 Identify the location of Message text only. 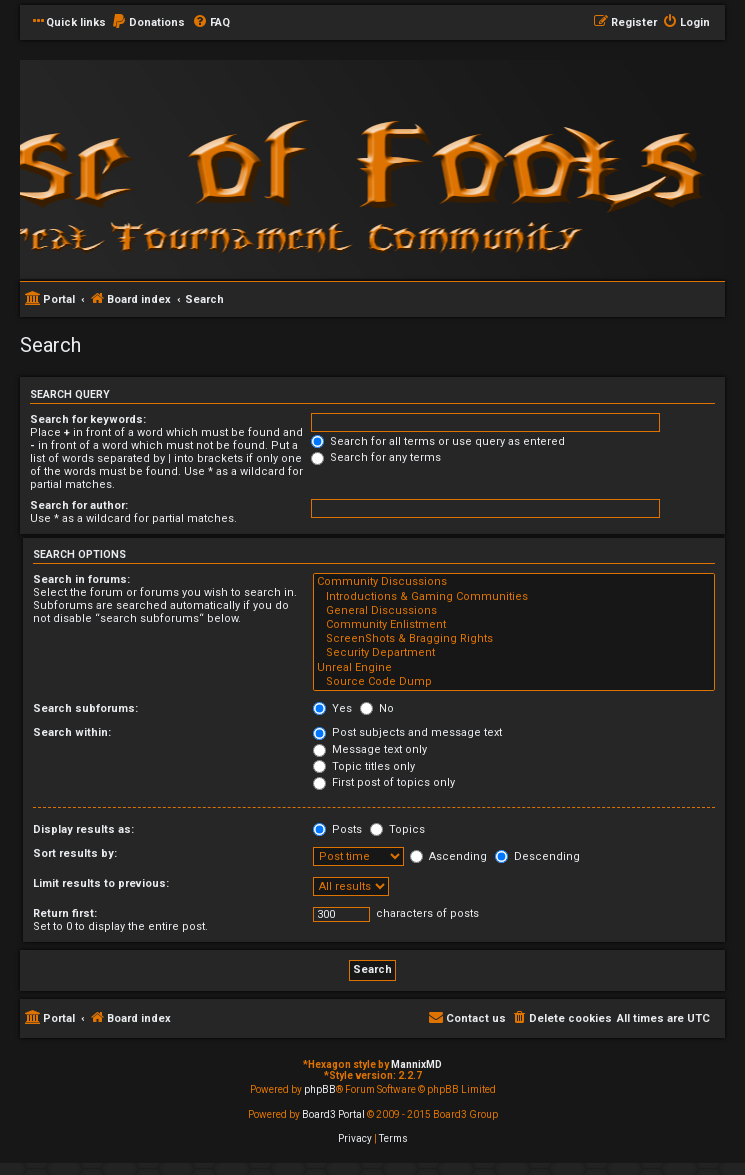
(370, 749).